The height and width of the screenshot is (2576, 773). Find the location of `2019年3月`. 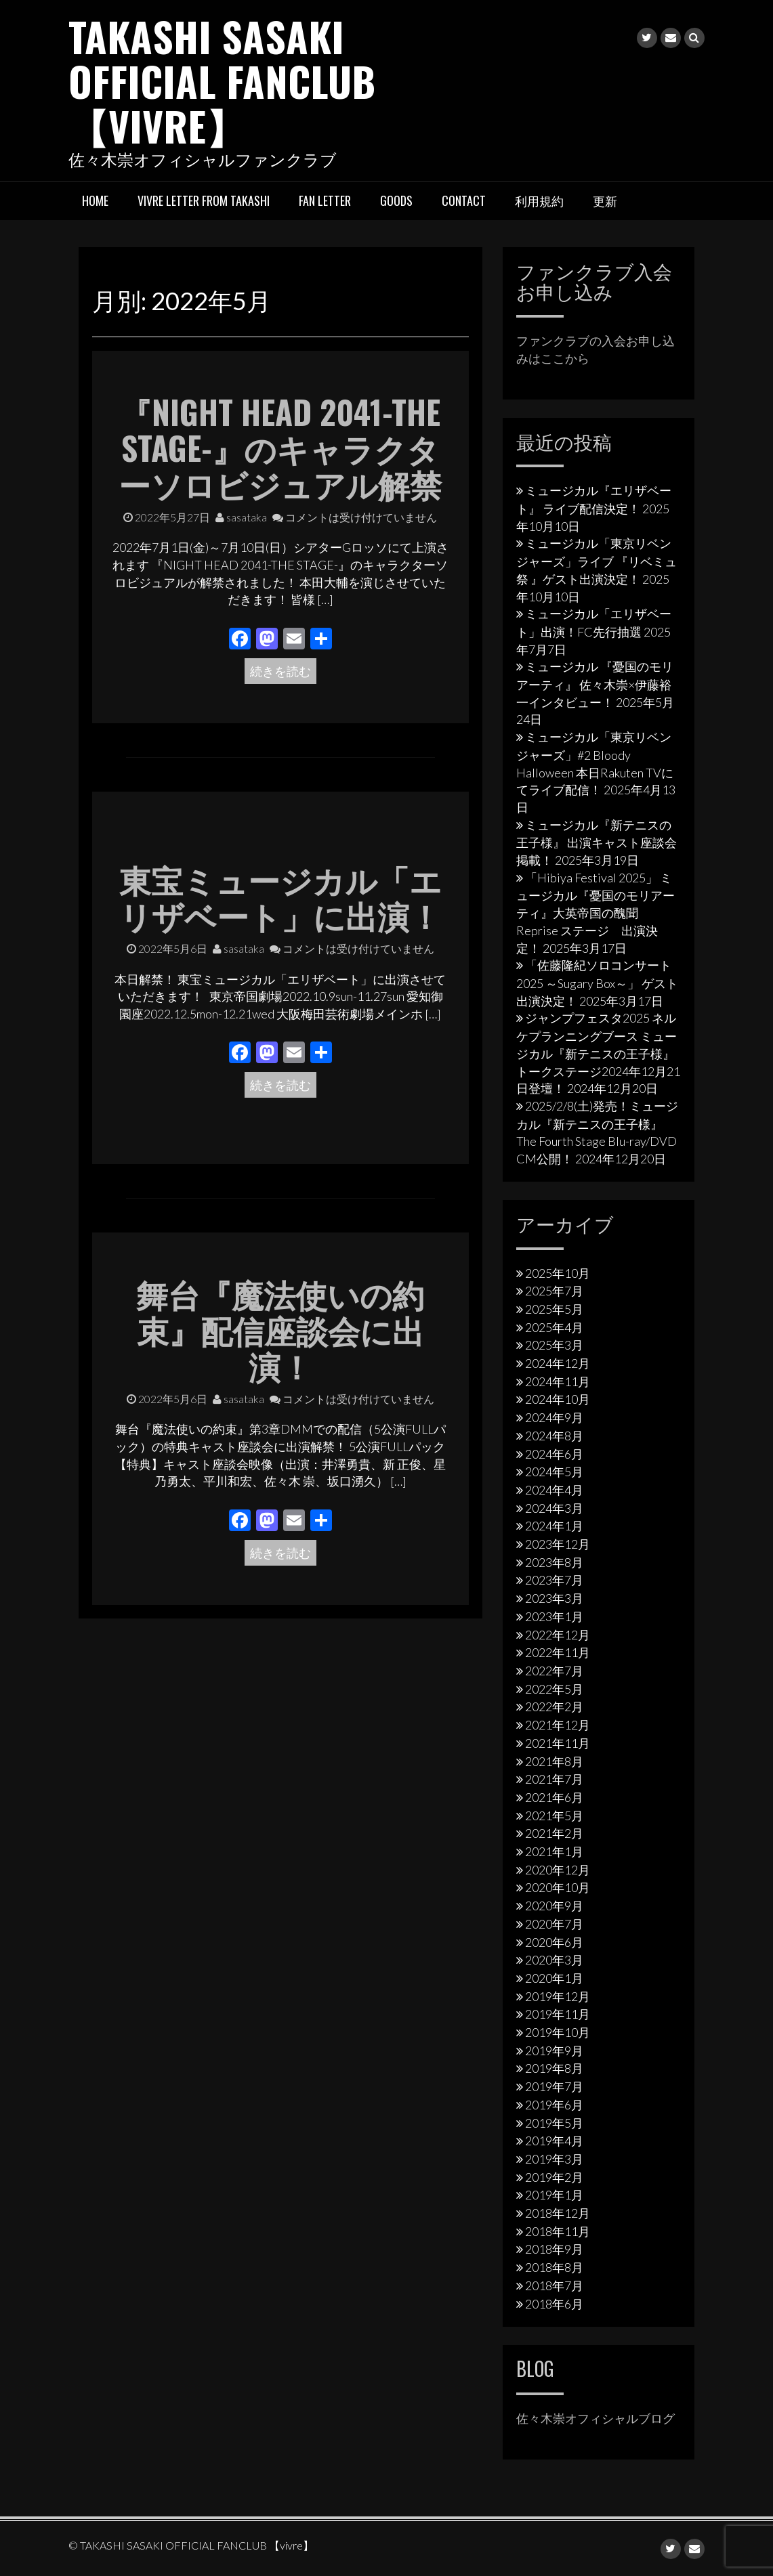

2019年3月 is located at coordinates (554, 2158).